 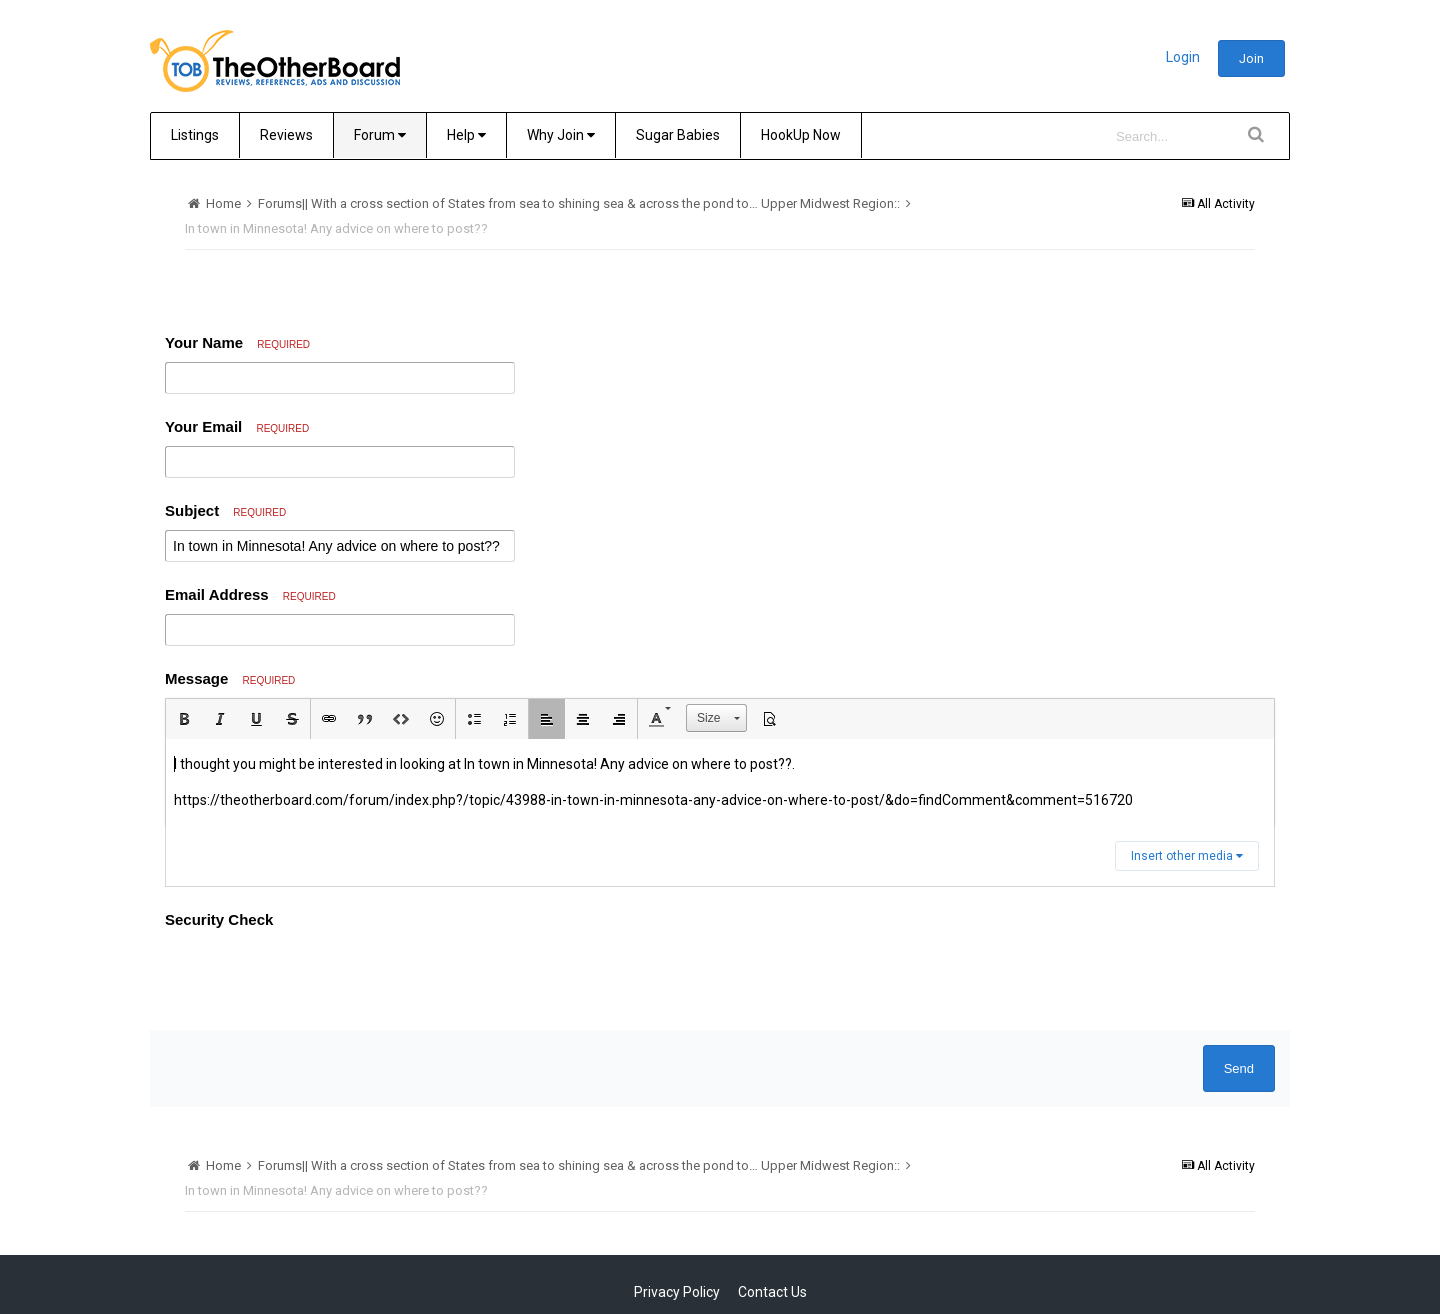 What do you see at coordinates (561, 135) in the screenshot?
I see `Why Join` at bounding box center [561, 135].